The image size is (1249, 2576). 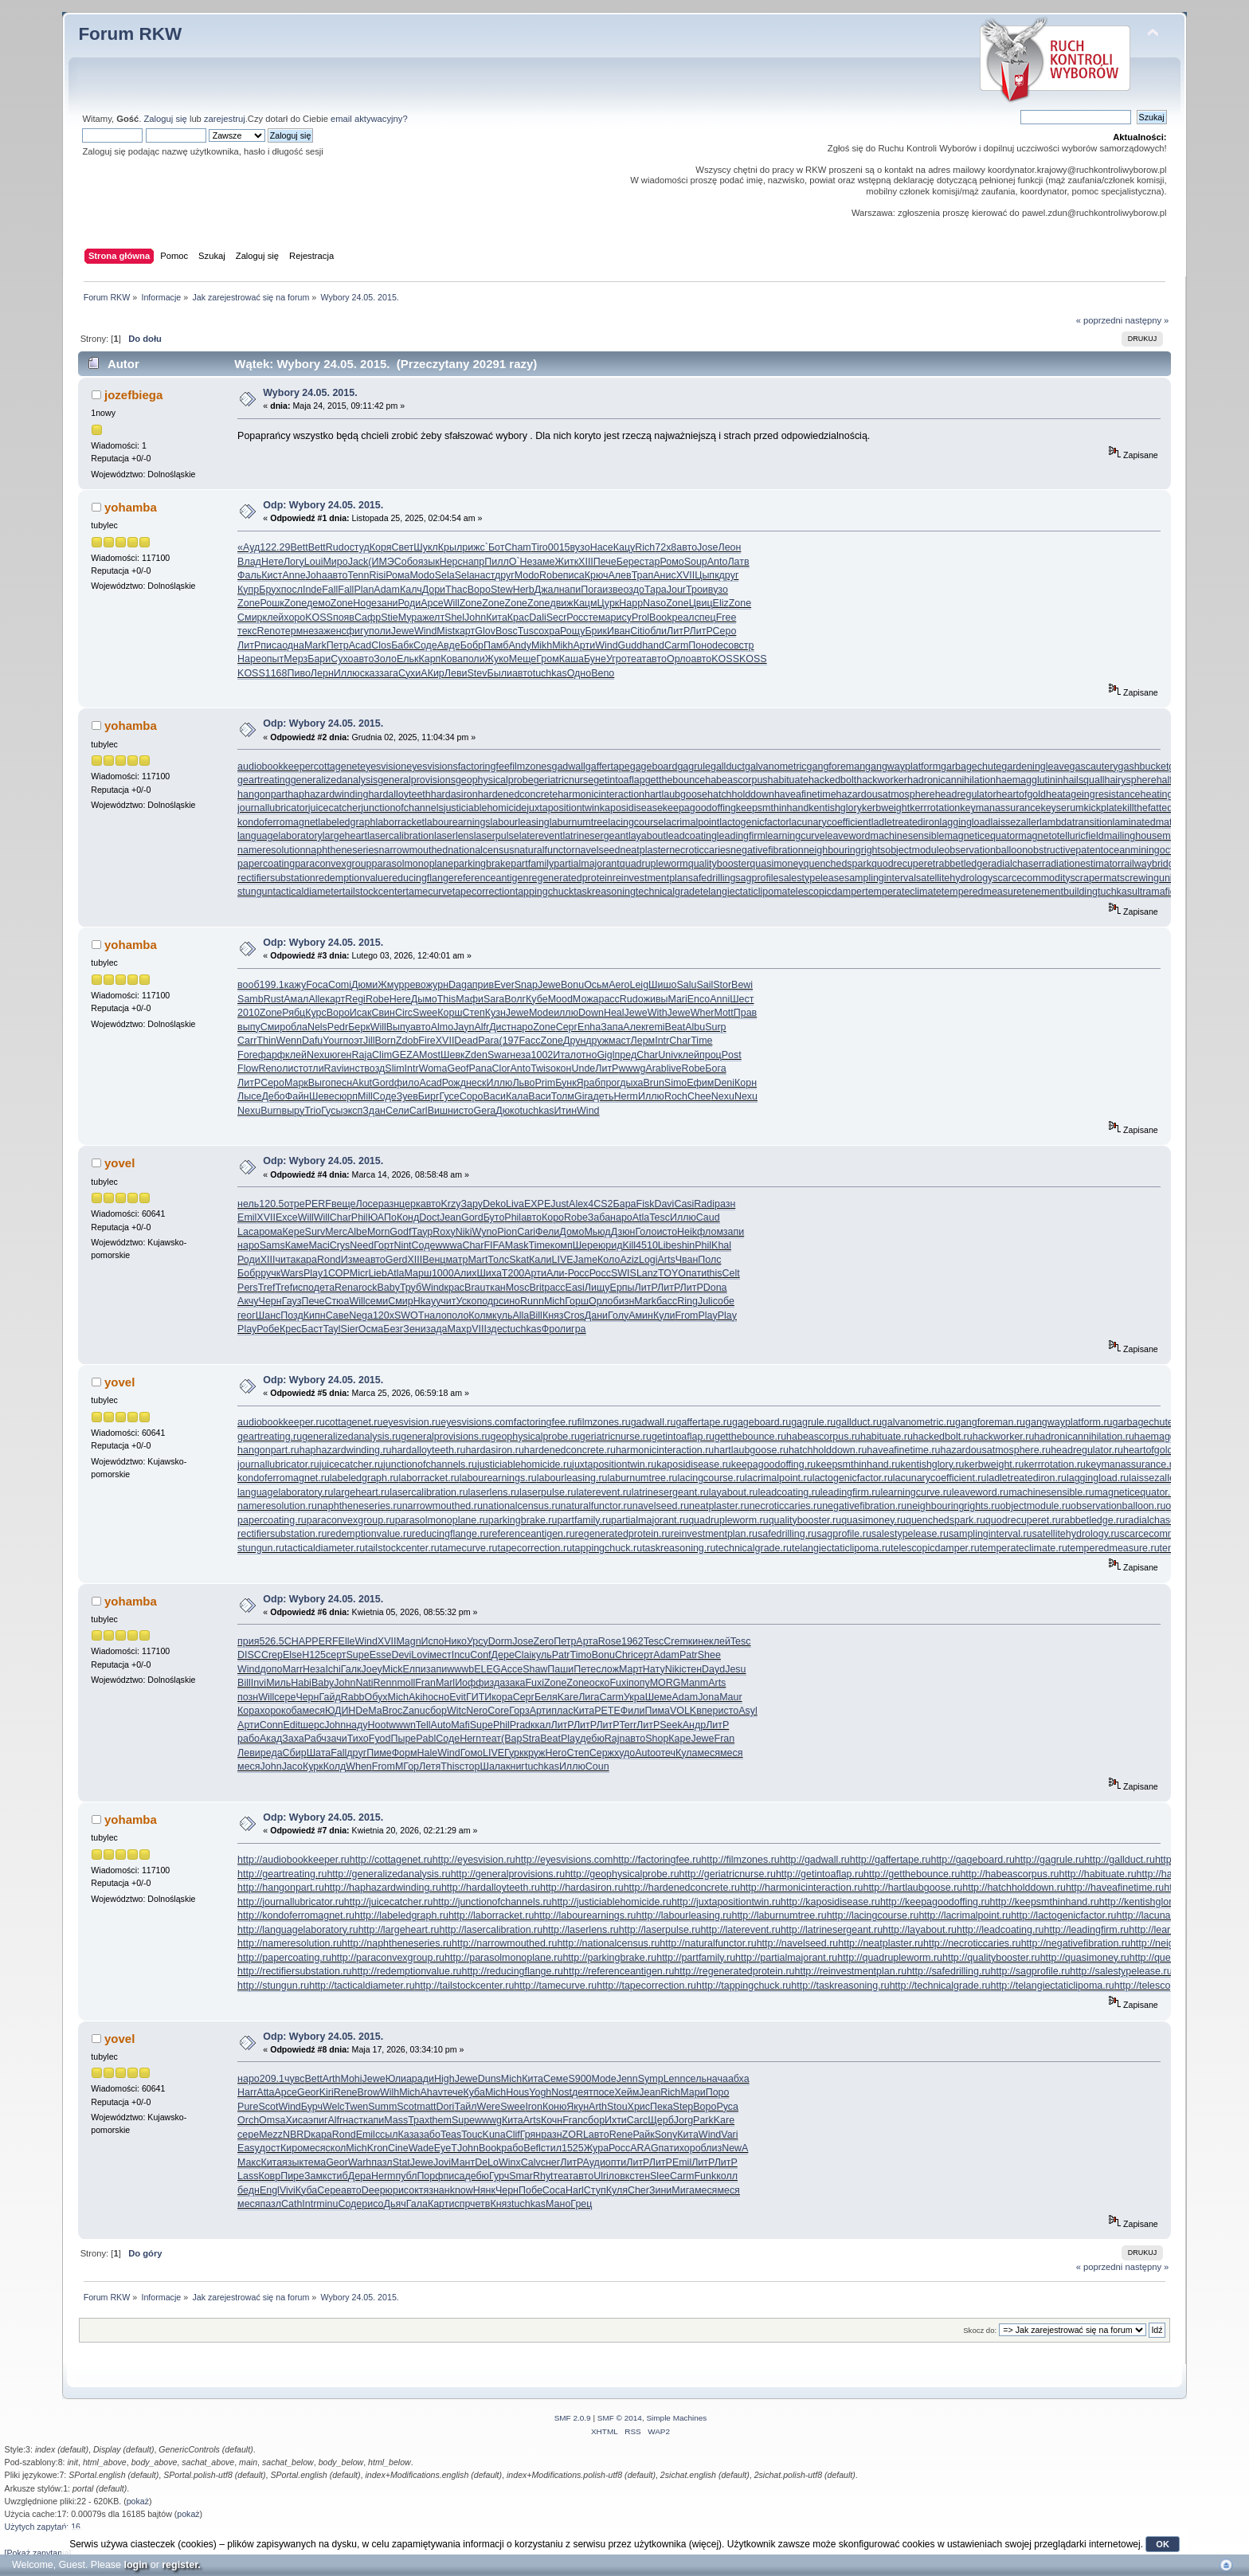 What do you see at coordinates (698, 1641) in the screenshot?
I see `кине` at bounding box center [698, 1641].